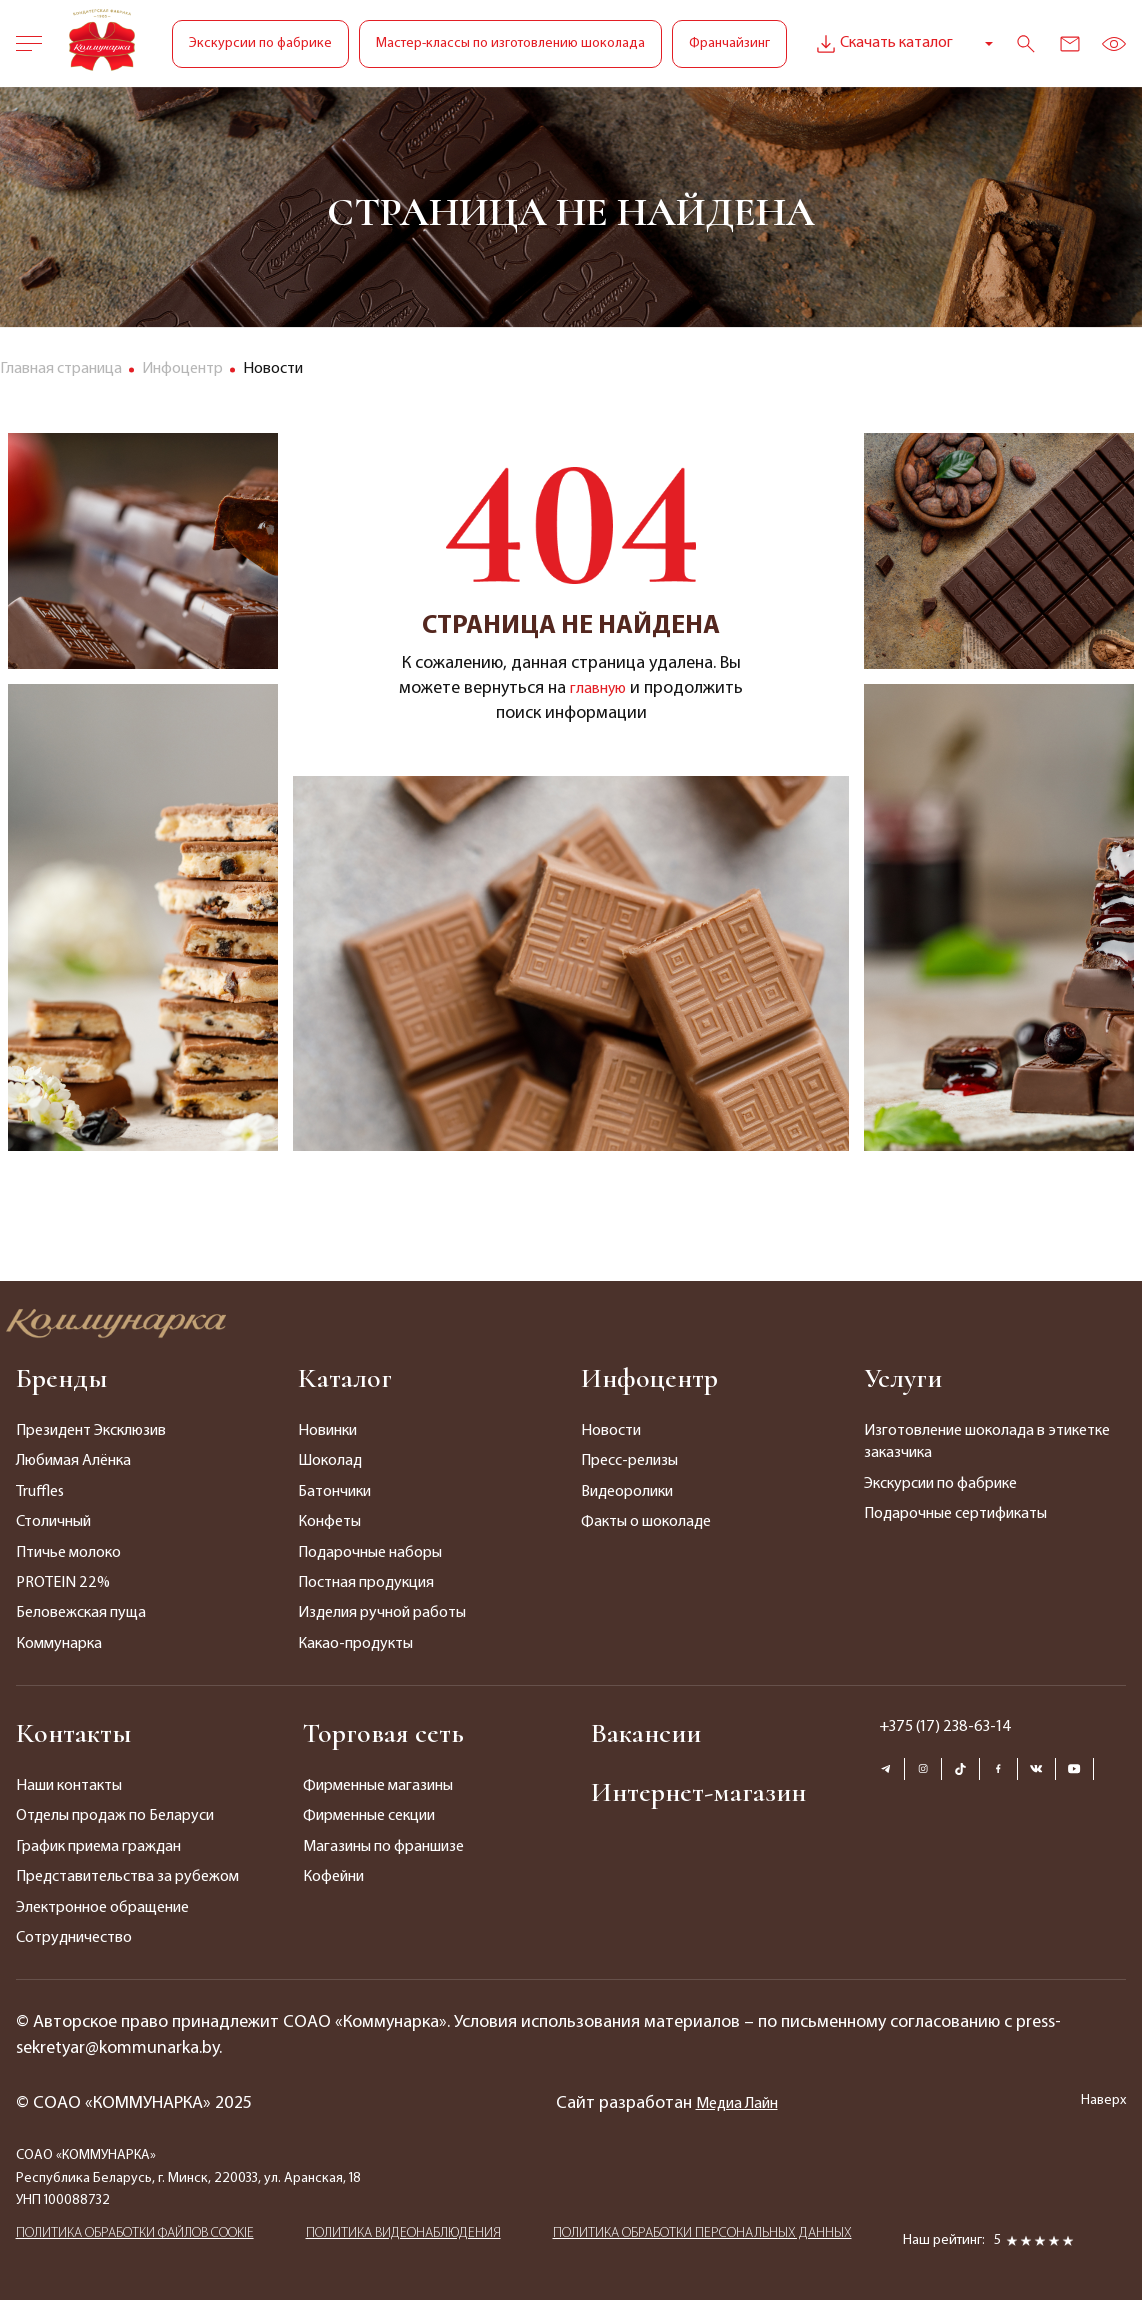 This screenshot has width=1142, height=2300. Describe the element at coordinates (63, 1583) in the screenshot. I see `PROTEIN 22%` at that location.